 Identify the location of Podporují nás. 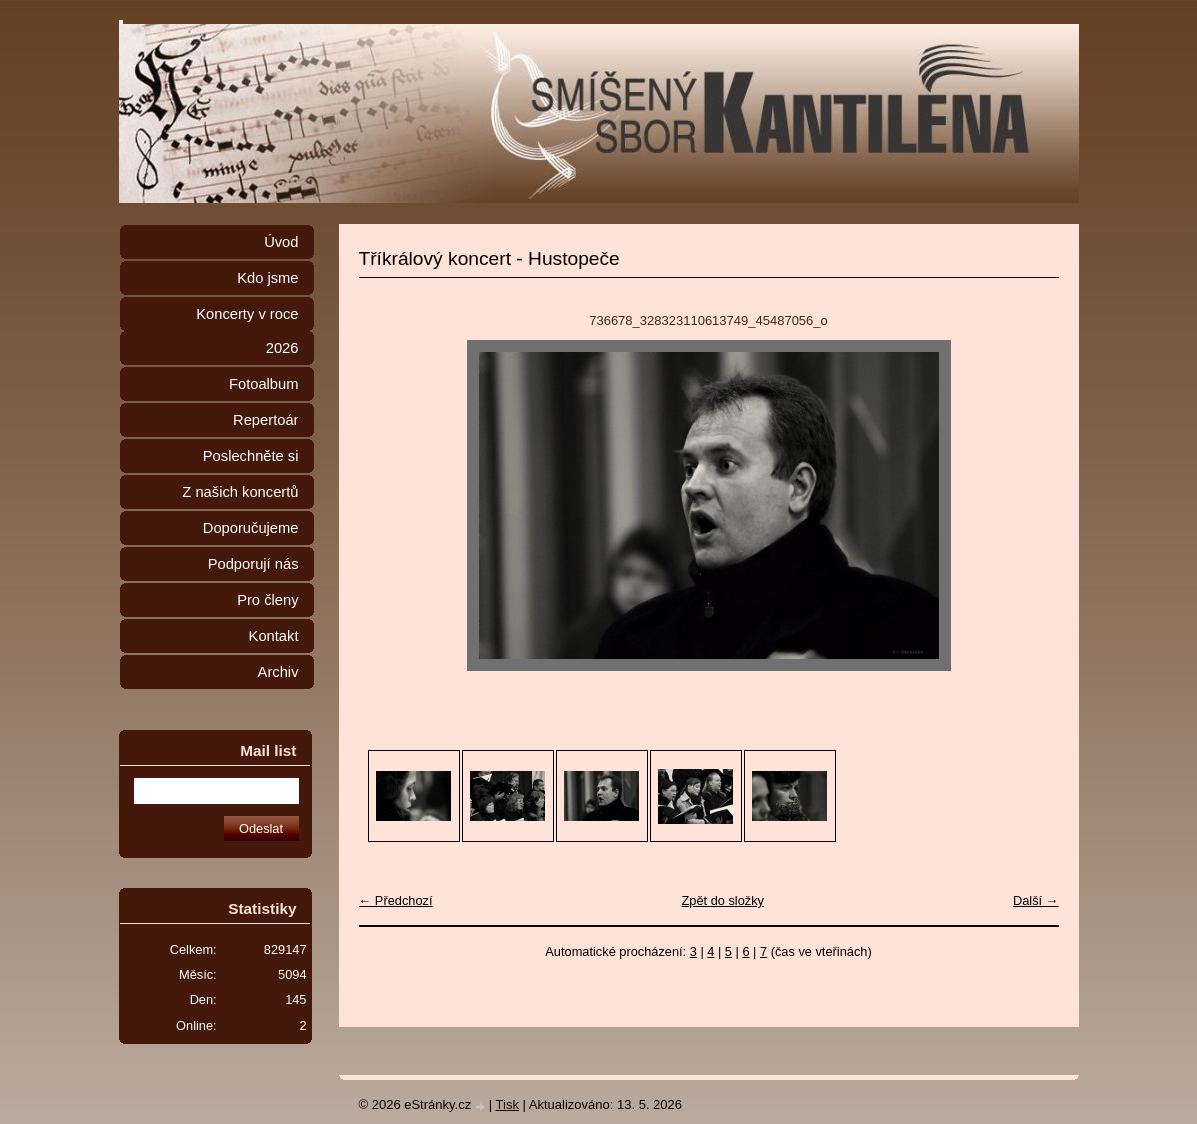
(253, 564).